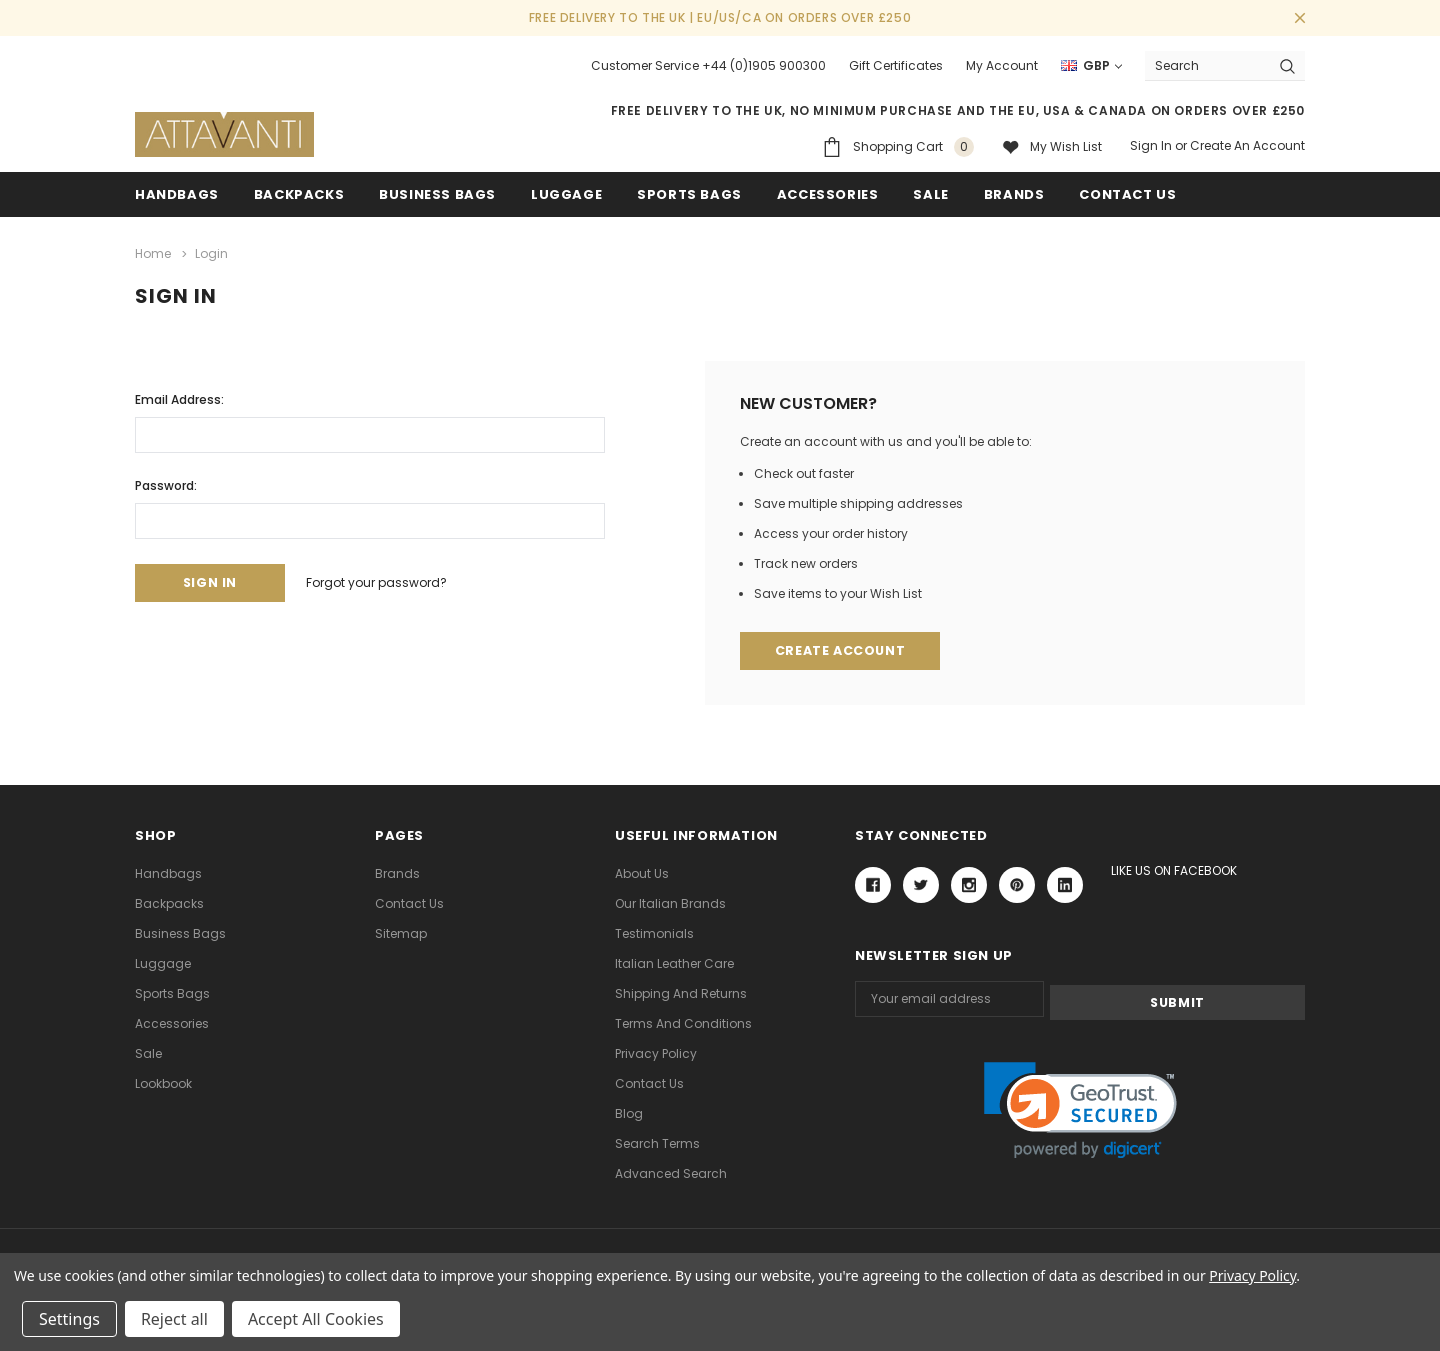 The width and height of the screenshot is (1440, 1351). I want to click on Accessories, so click(828, 194).